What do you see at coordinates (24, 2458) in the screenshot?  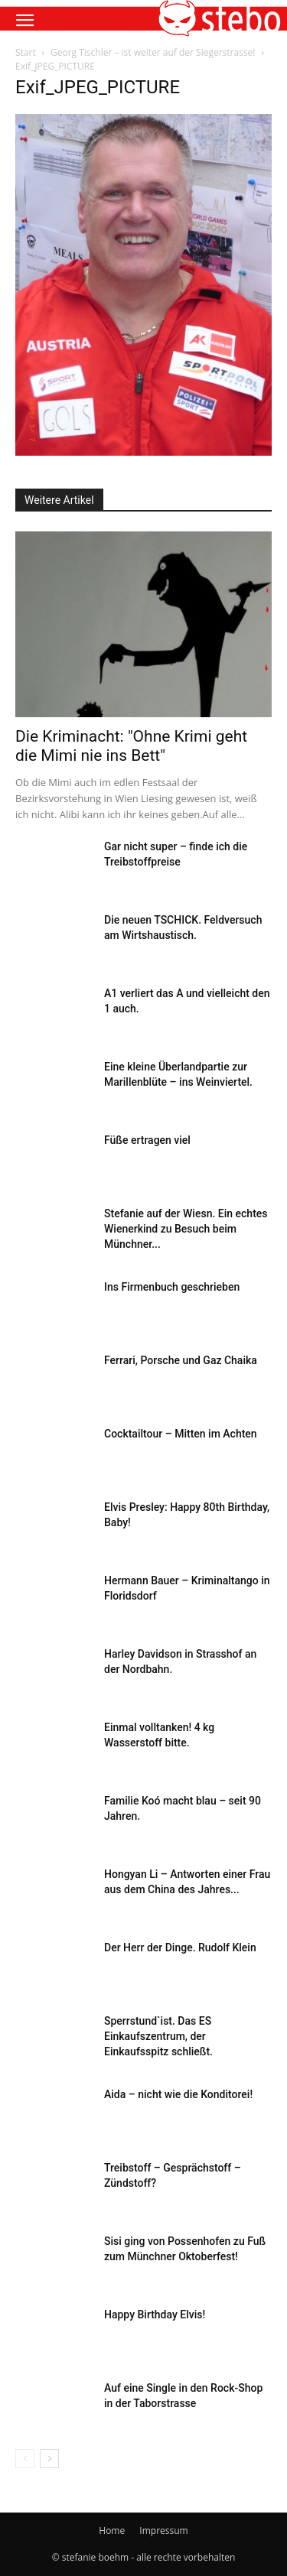 I see `[prev-page]` at bounding box center [24, 2458].